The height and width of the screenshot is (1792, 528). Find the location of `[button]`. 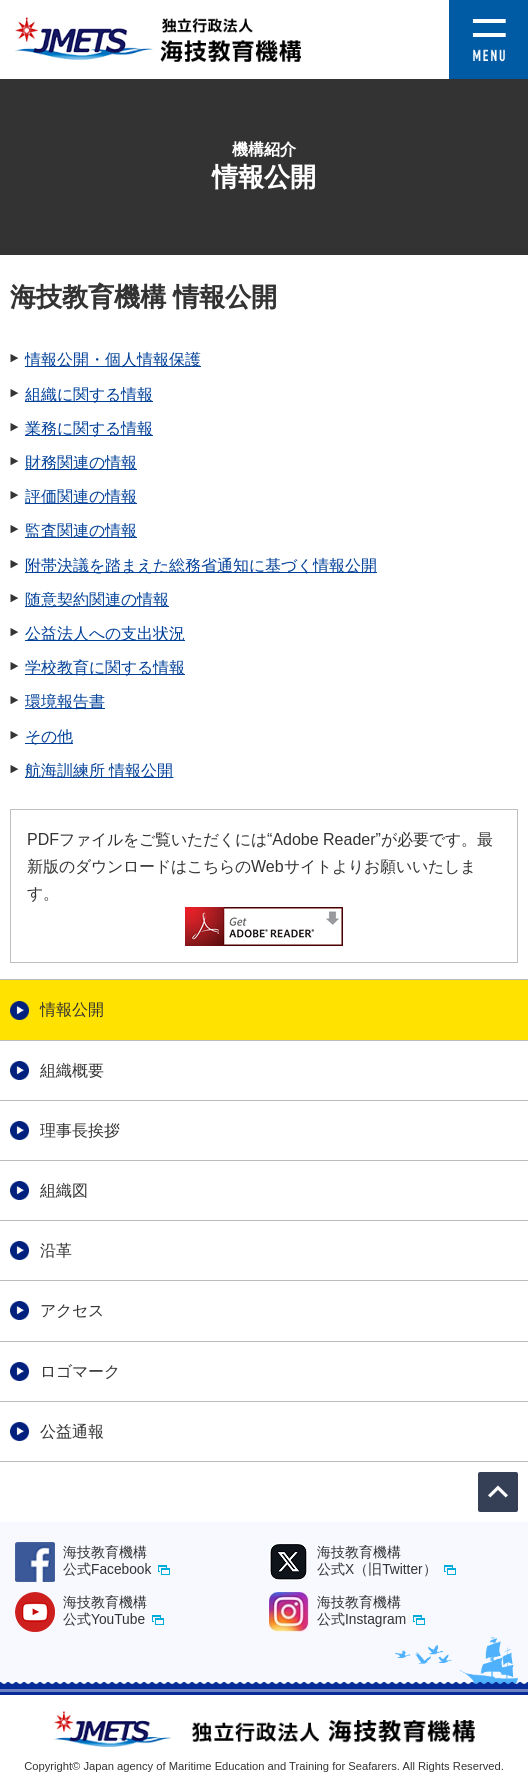

[button] is located at coordinates (488, 13).